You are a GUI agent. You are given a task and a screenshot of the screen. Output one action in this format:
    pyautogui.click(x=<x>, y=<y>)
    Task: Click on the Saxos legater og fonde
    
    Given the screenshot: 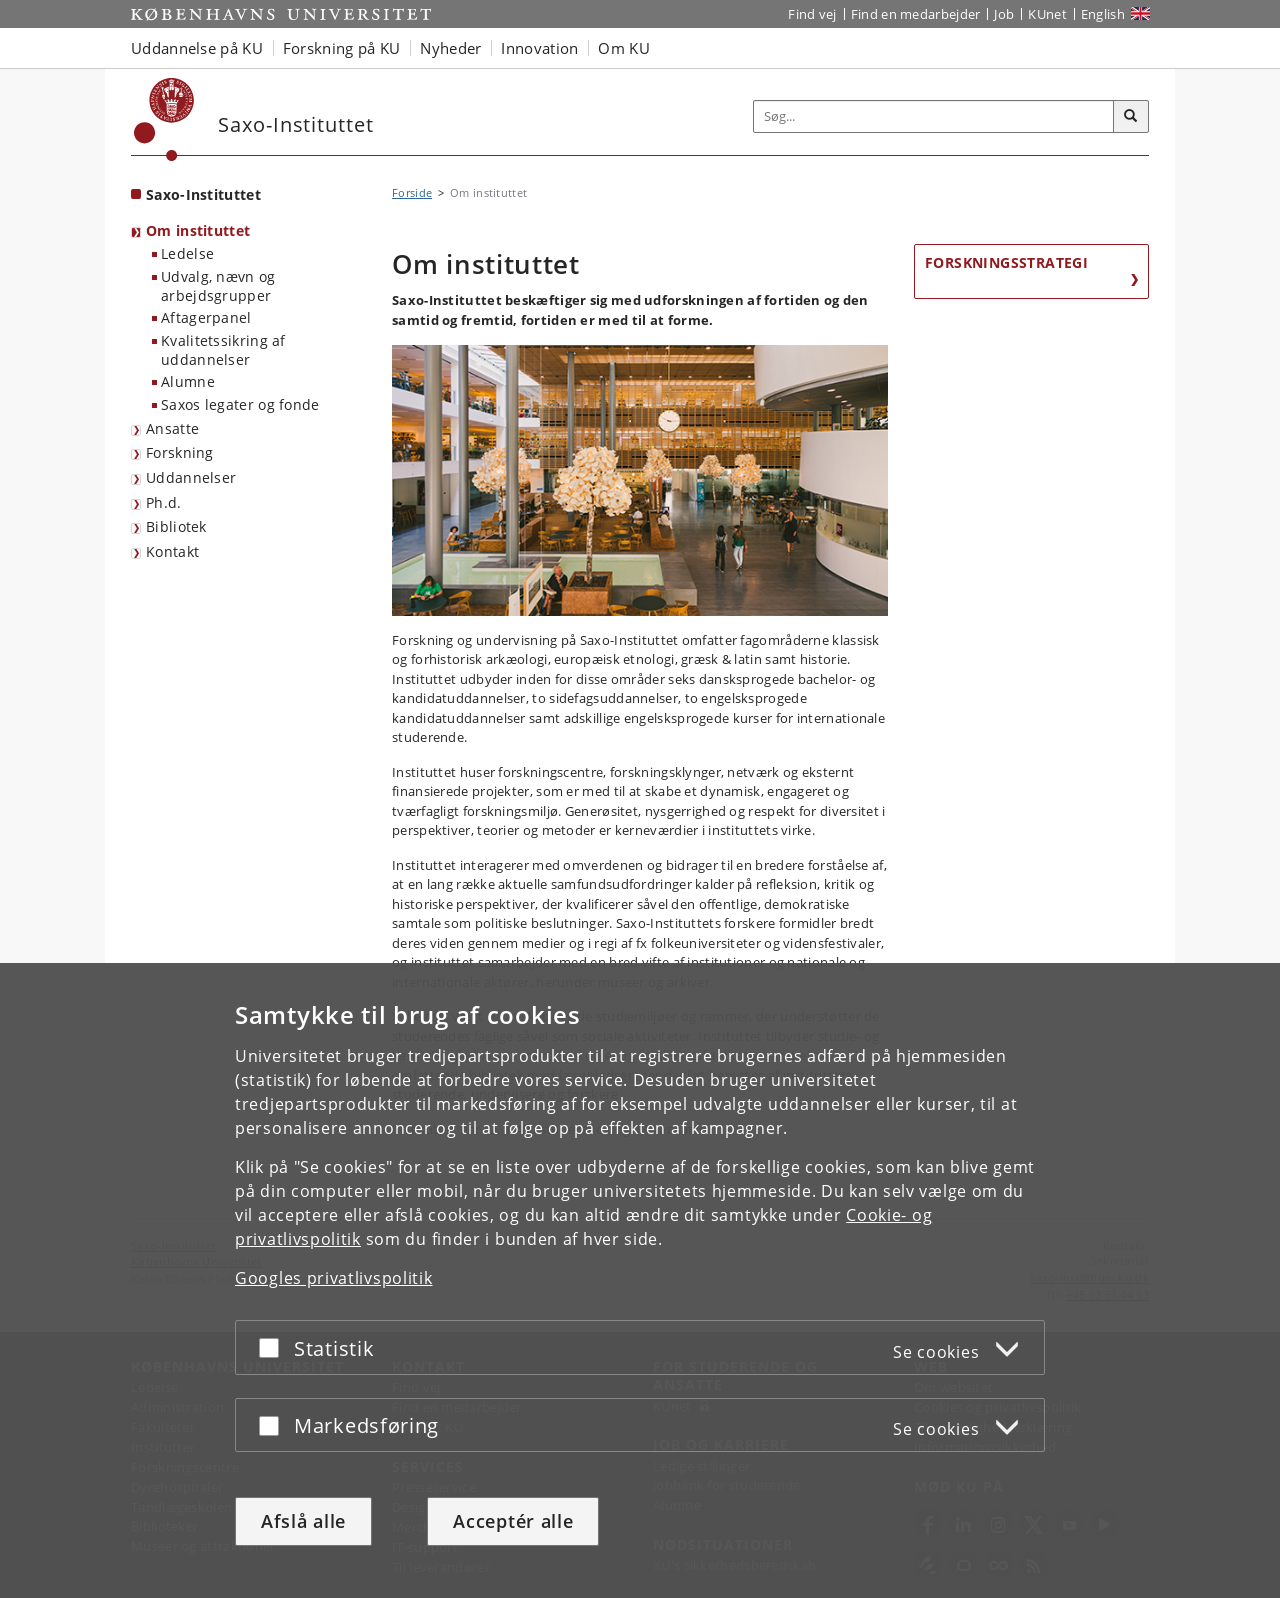 What is the action you would take?
    pyautogui.click(x=240, y=404)
    